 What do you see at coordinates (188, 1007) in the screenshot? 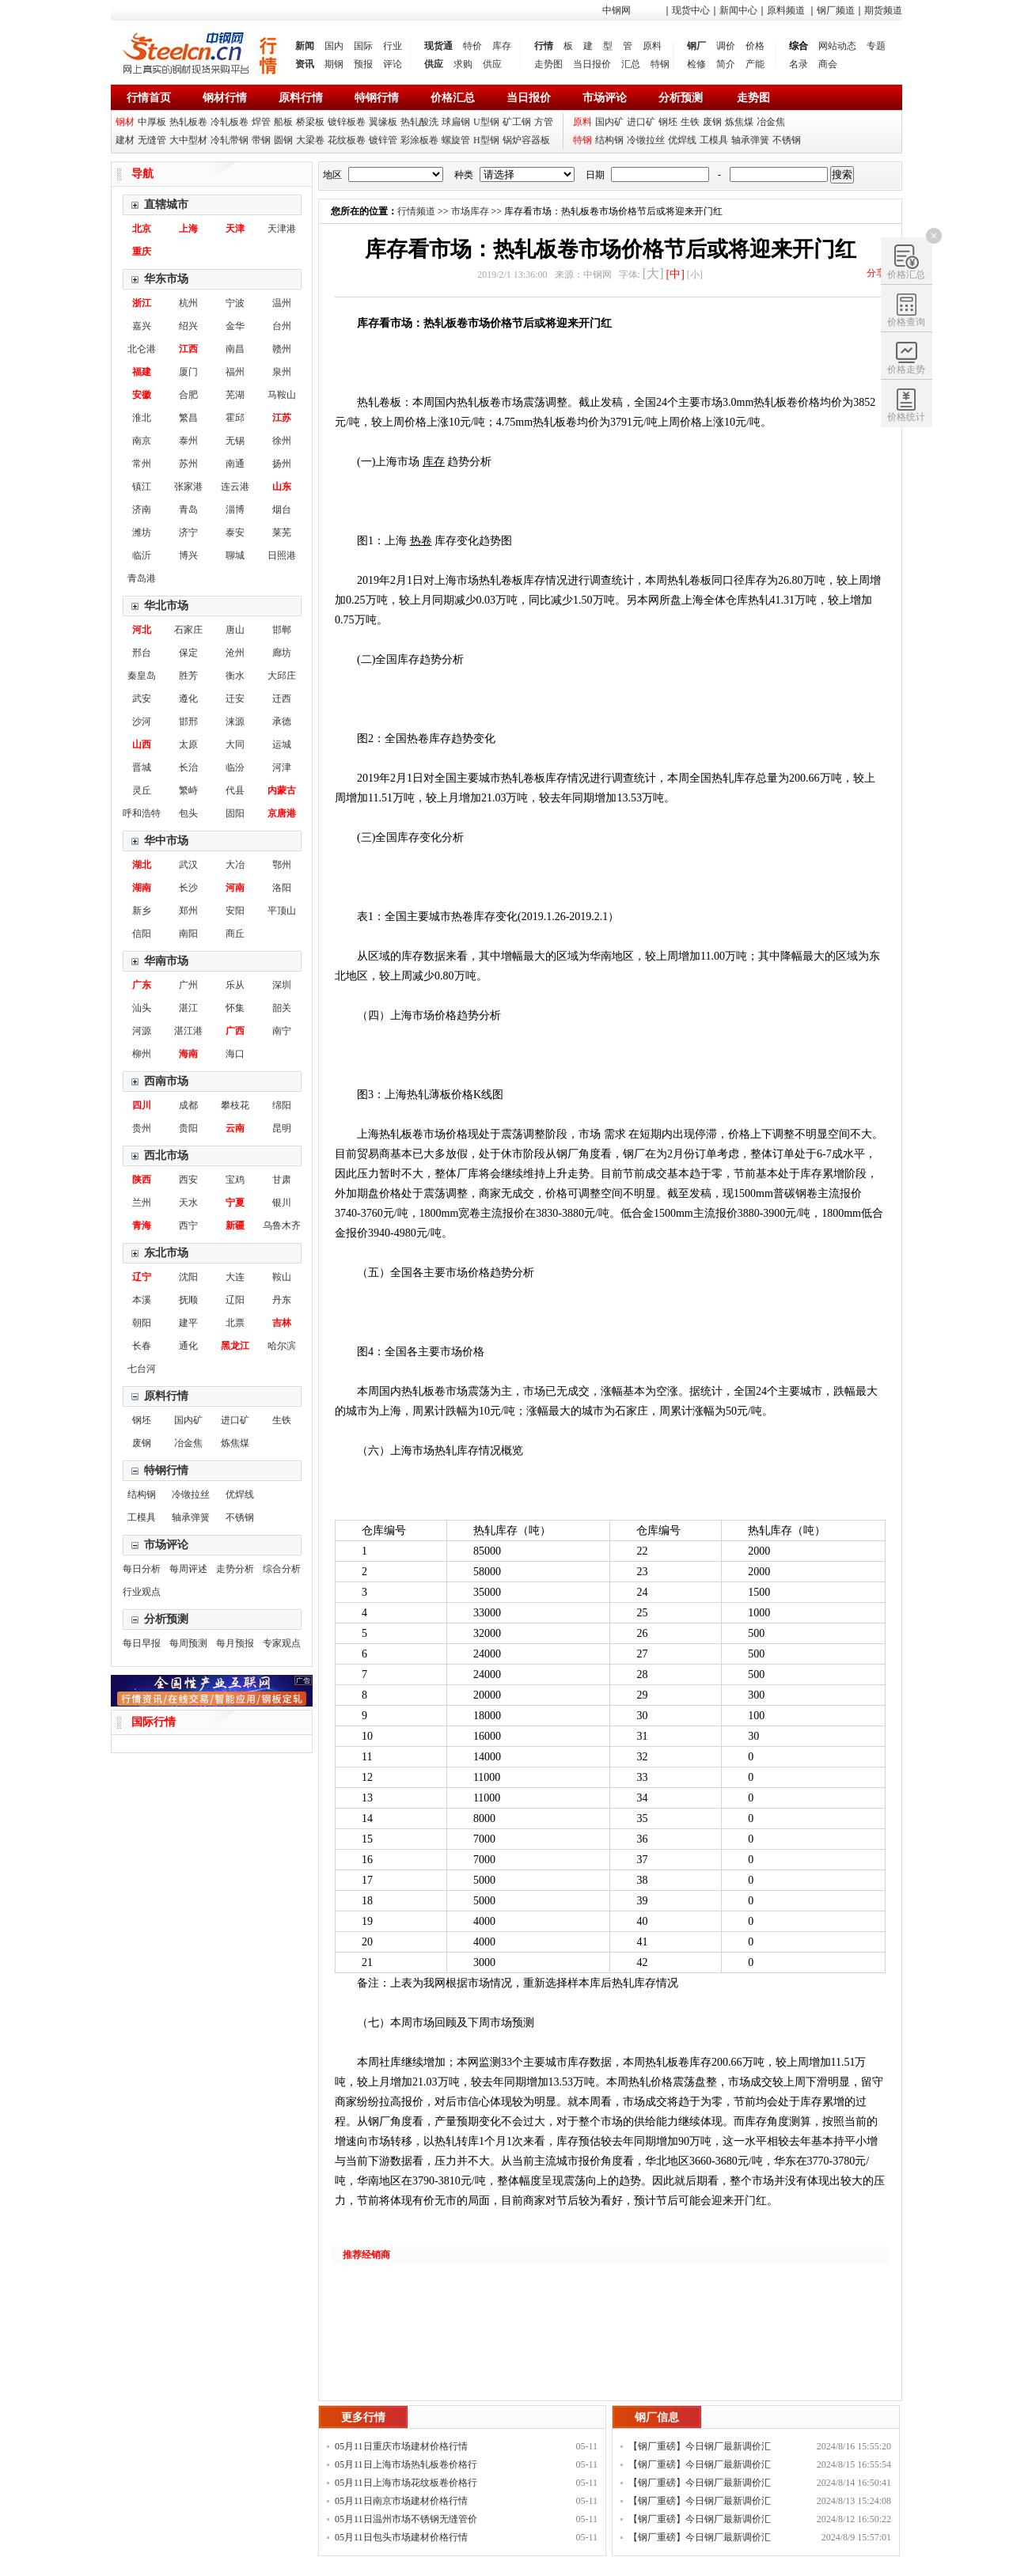
I see `湛江` at bounding box center [188, 1007].